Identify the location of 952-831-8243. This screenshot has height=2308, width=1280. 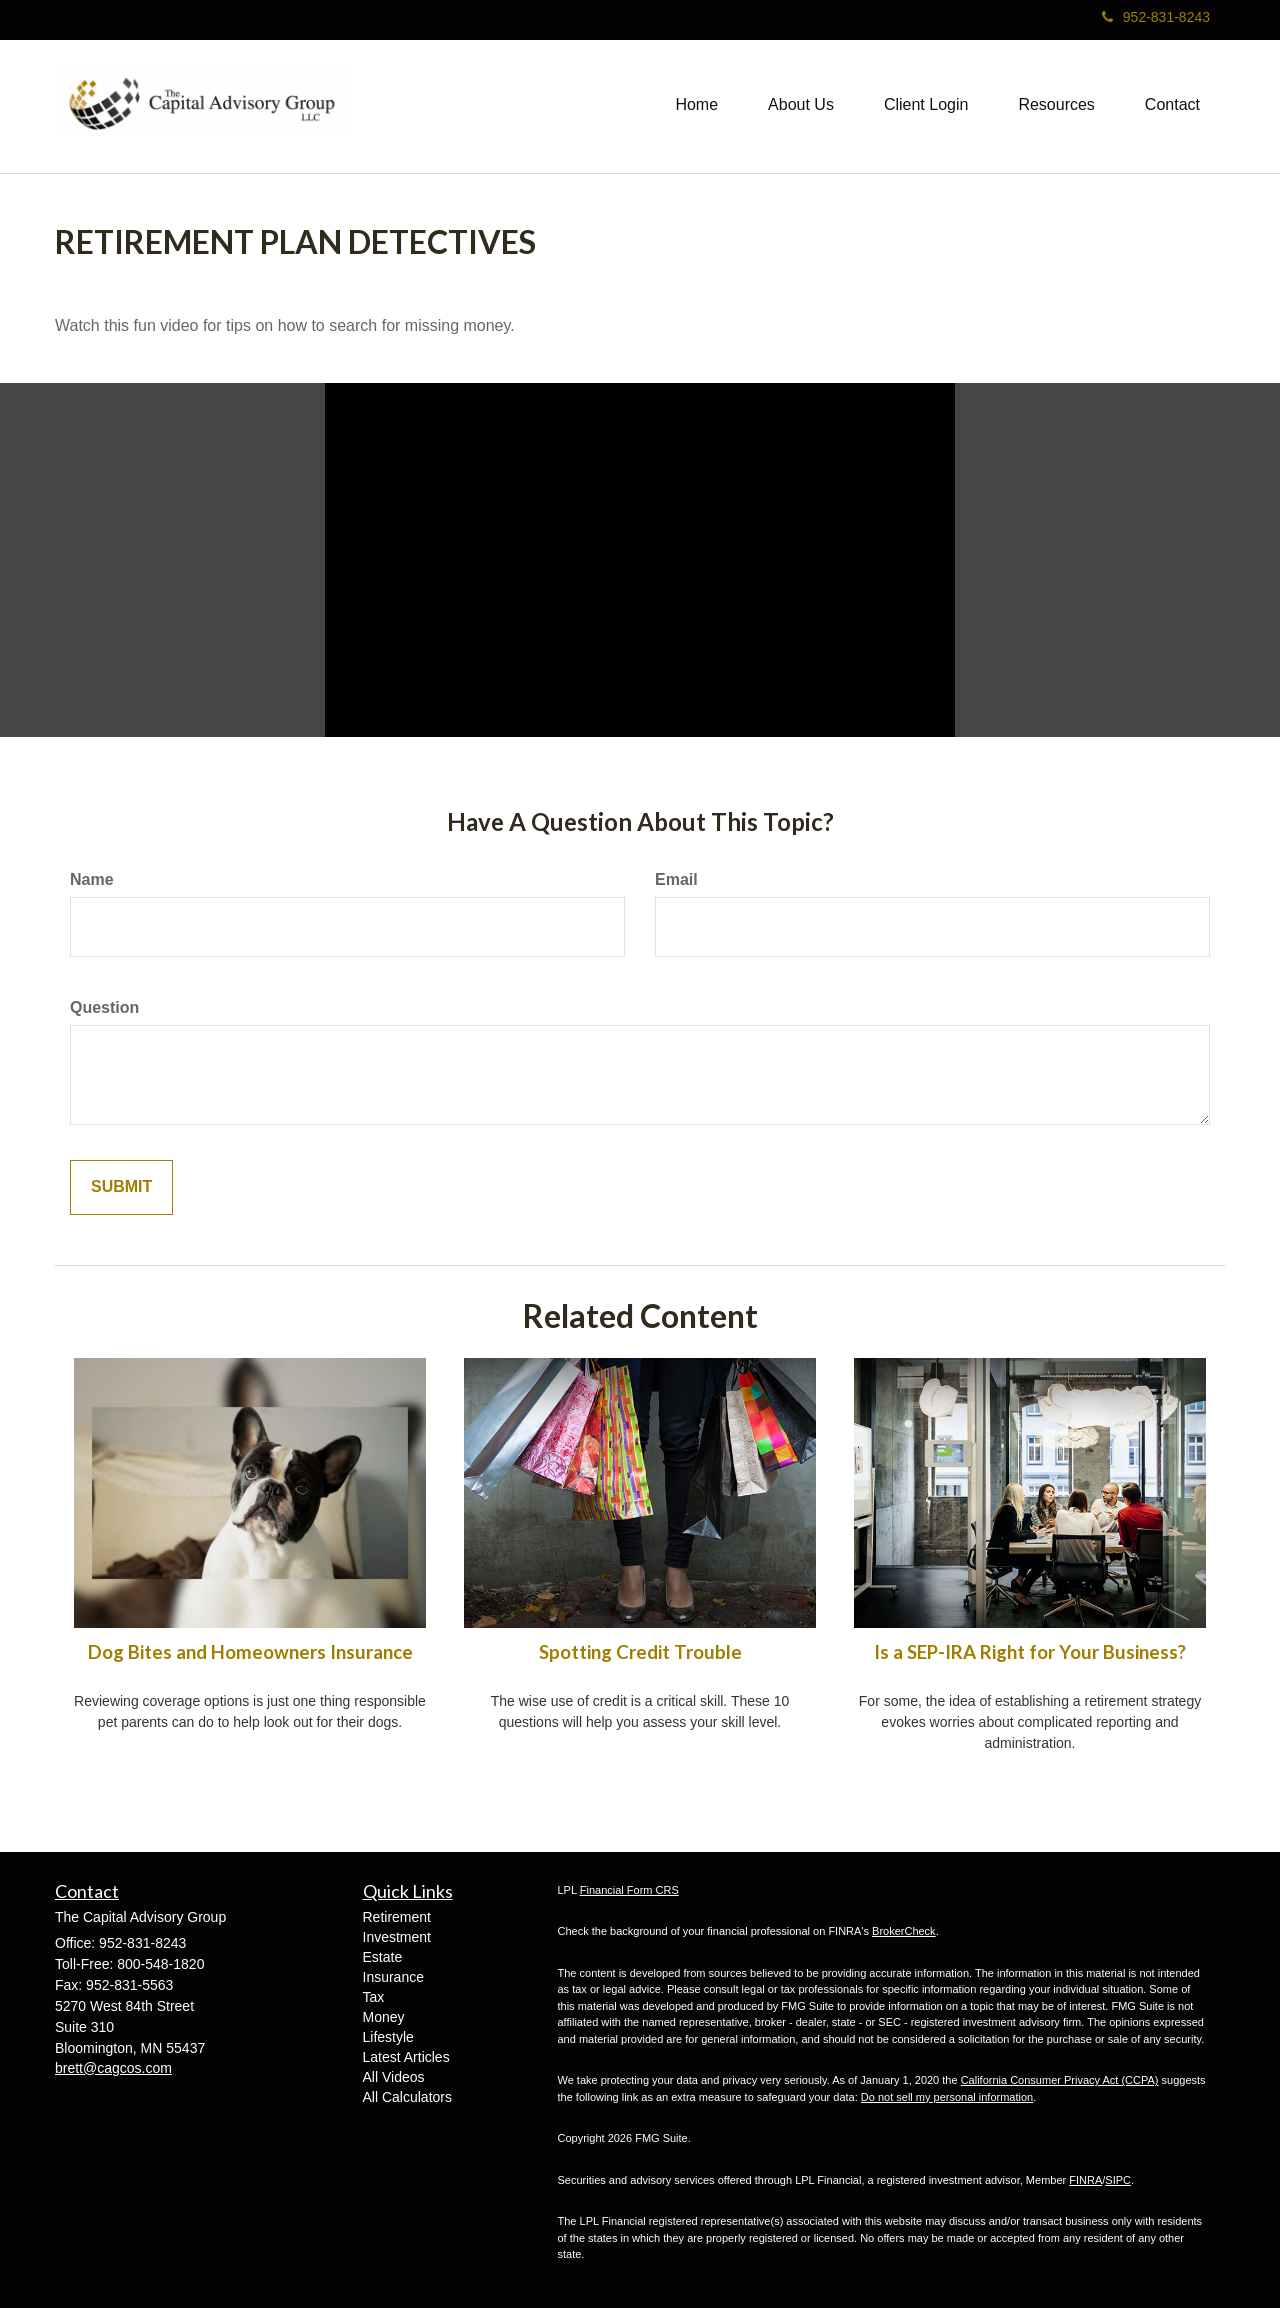
(1156, 17).